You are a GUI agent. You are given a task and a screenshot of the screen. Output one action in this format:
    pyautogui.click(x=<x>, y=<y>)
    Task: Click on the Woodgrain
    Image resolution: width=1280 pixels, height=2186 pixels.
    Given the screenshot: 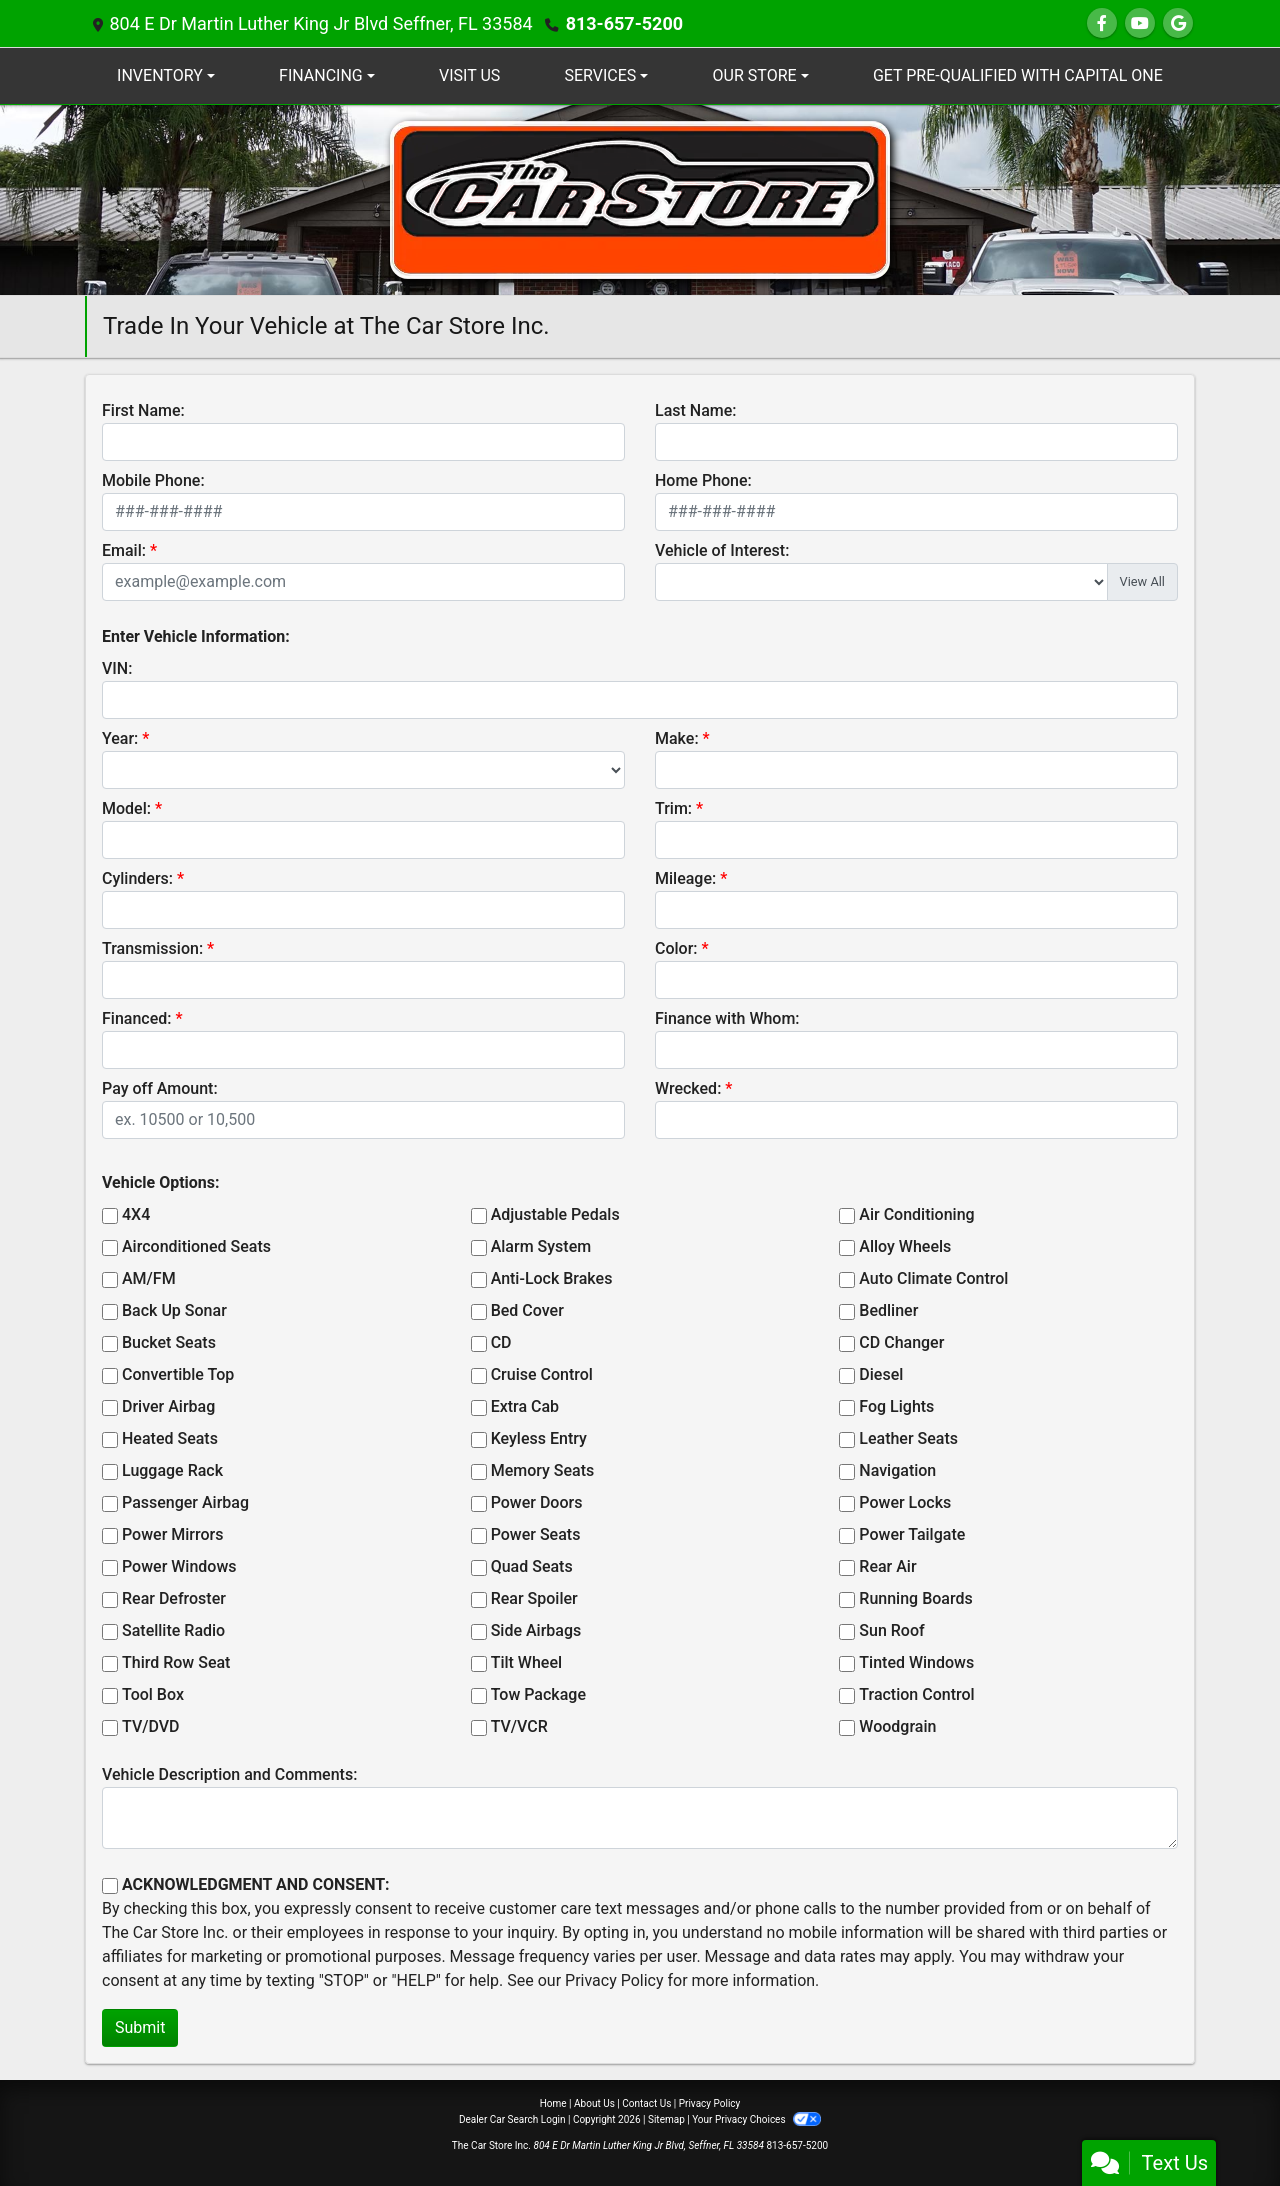 What is the action you would take?
    pyautogui.click(x=897, y=1726)
    